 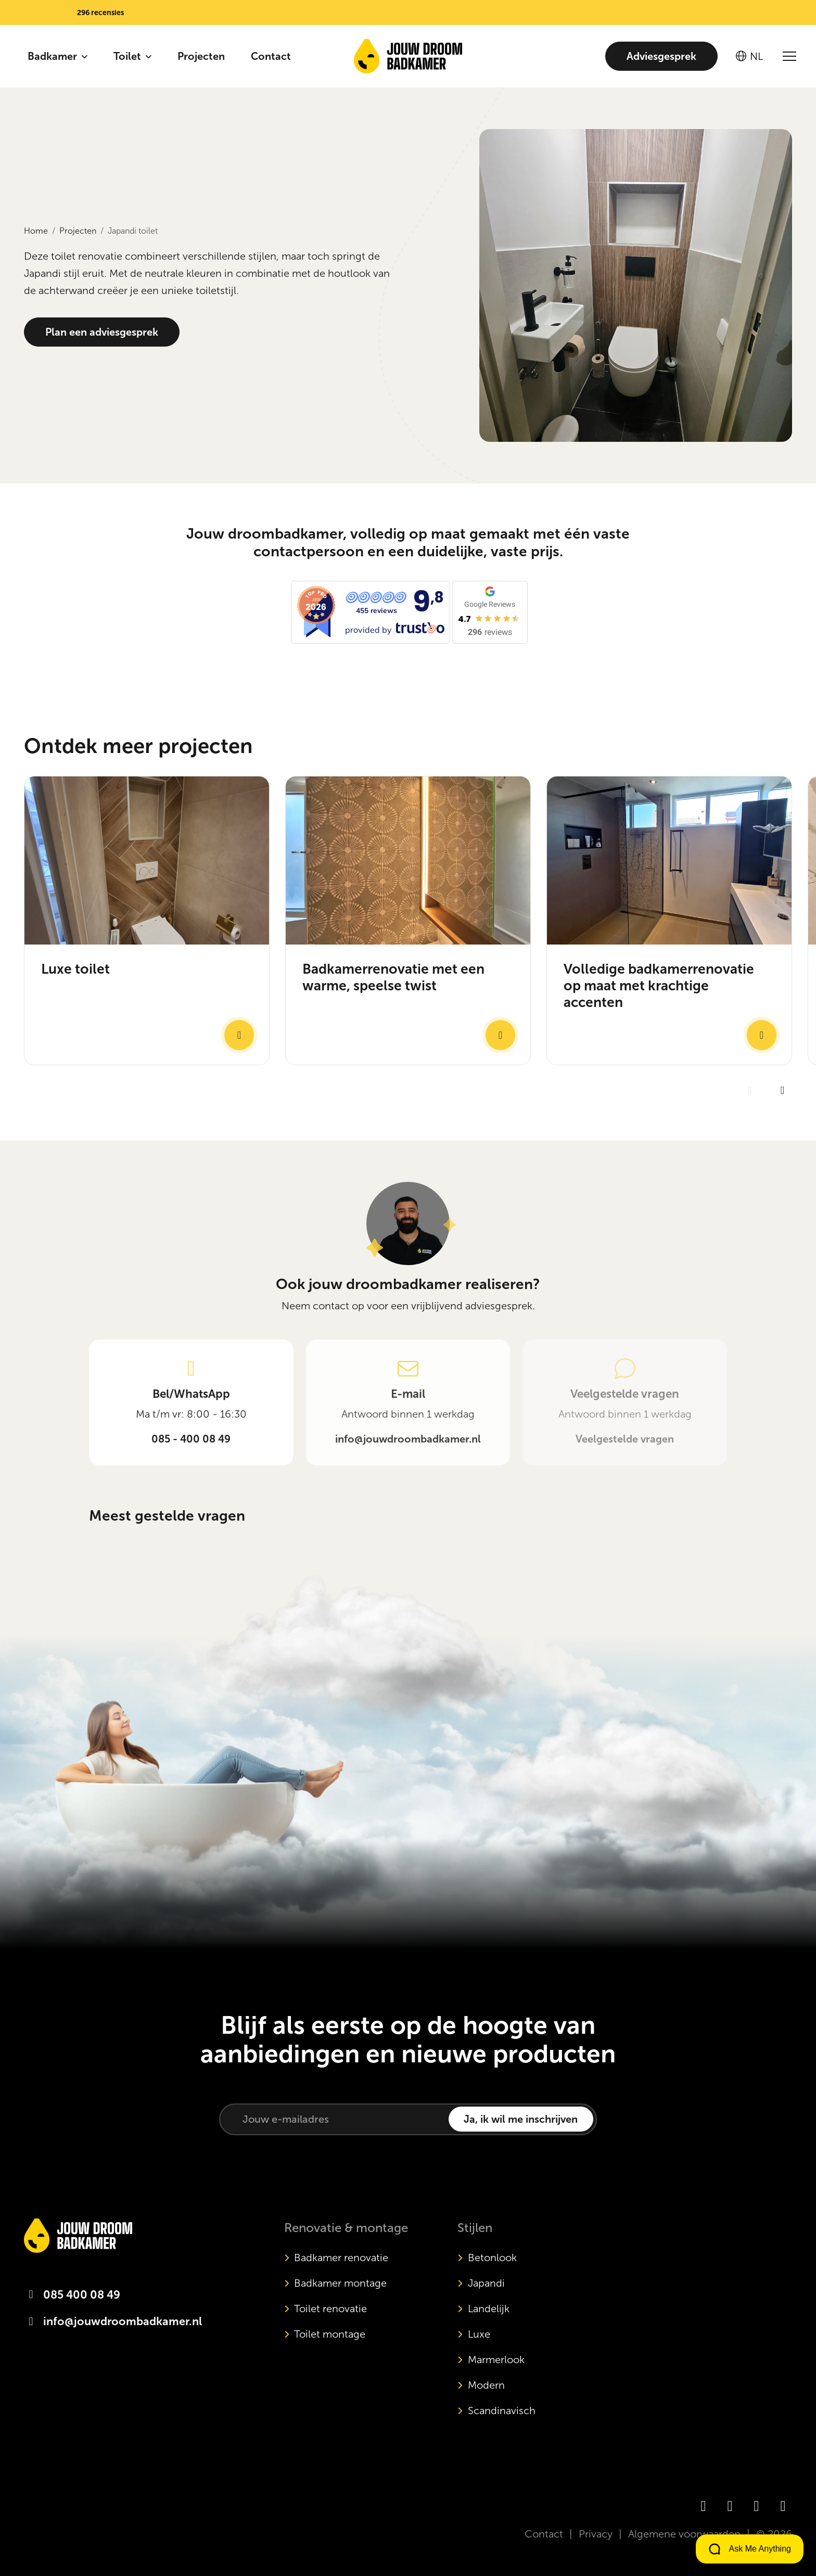 I want to click on Algemene voorwaarden, so click(x=684, y=2534).